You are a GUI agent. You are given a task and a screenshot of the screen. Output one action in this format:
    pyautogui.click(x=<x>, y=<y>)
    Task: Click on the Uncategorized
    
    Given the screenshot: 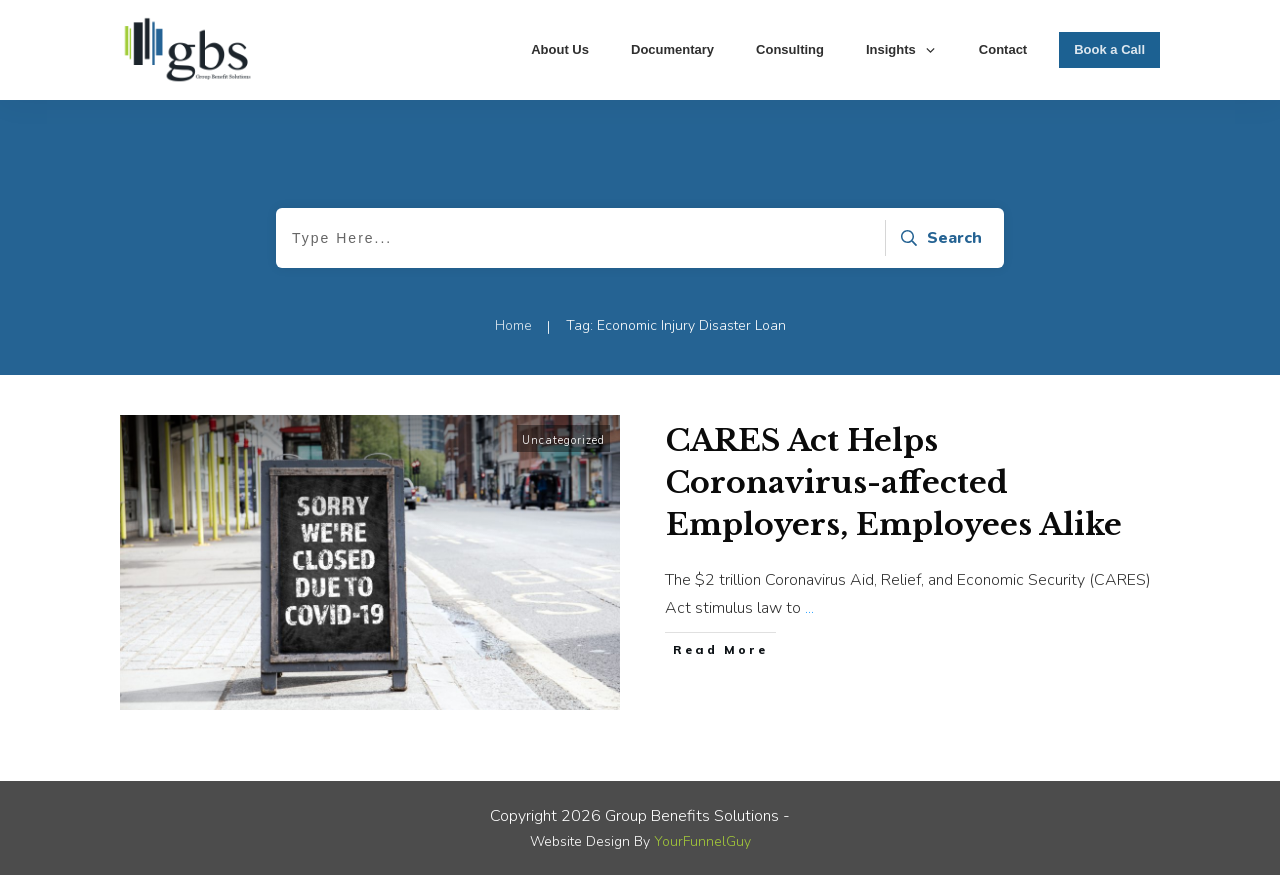 What is the action you would take?
    pyautogui.click(x=563, y=440)
    